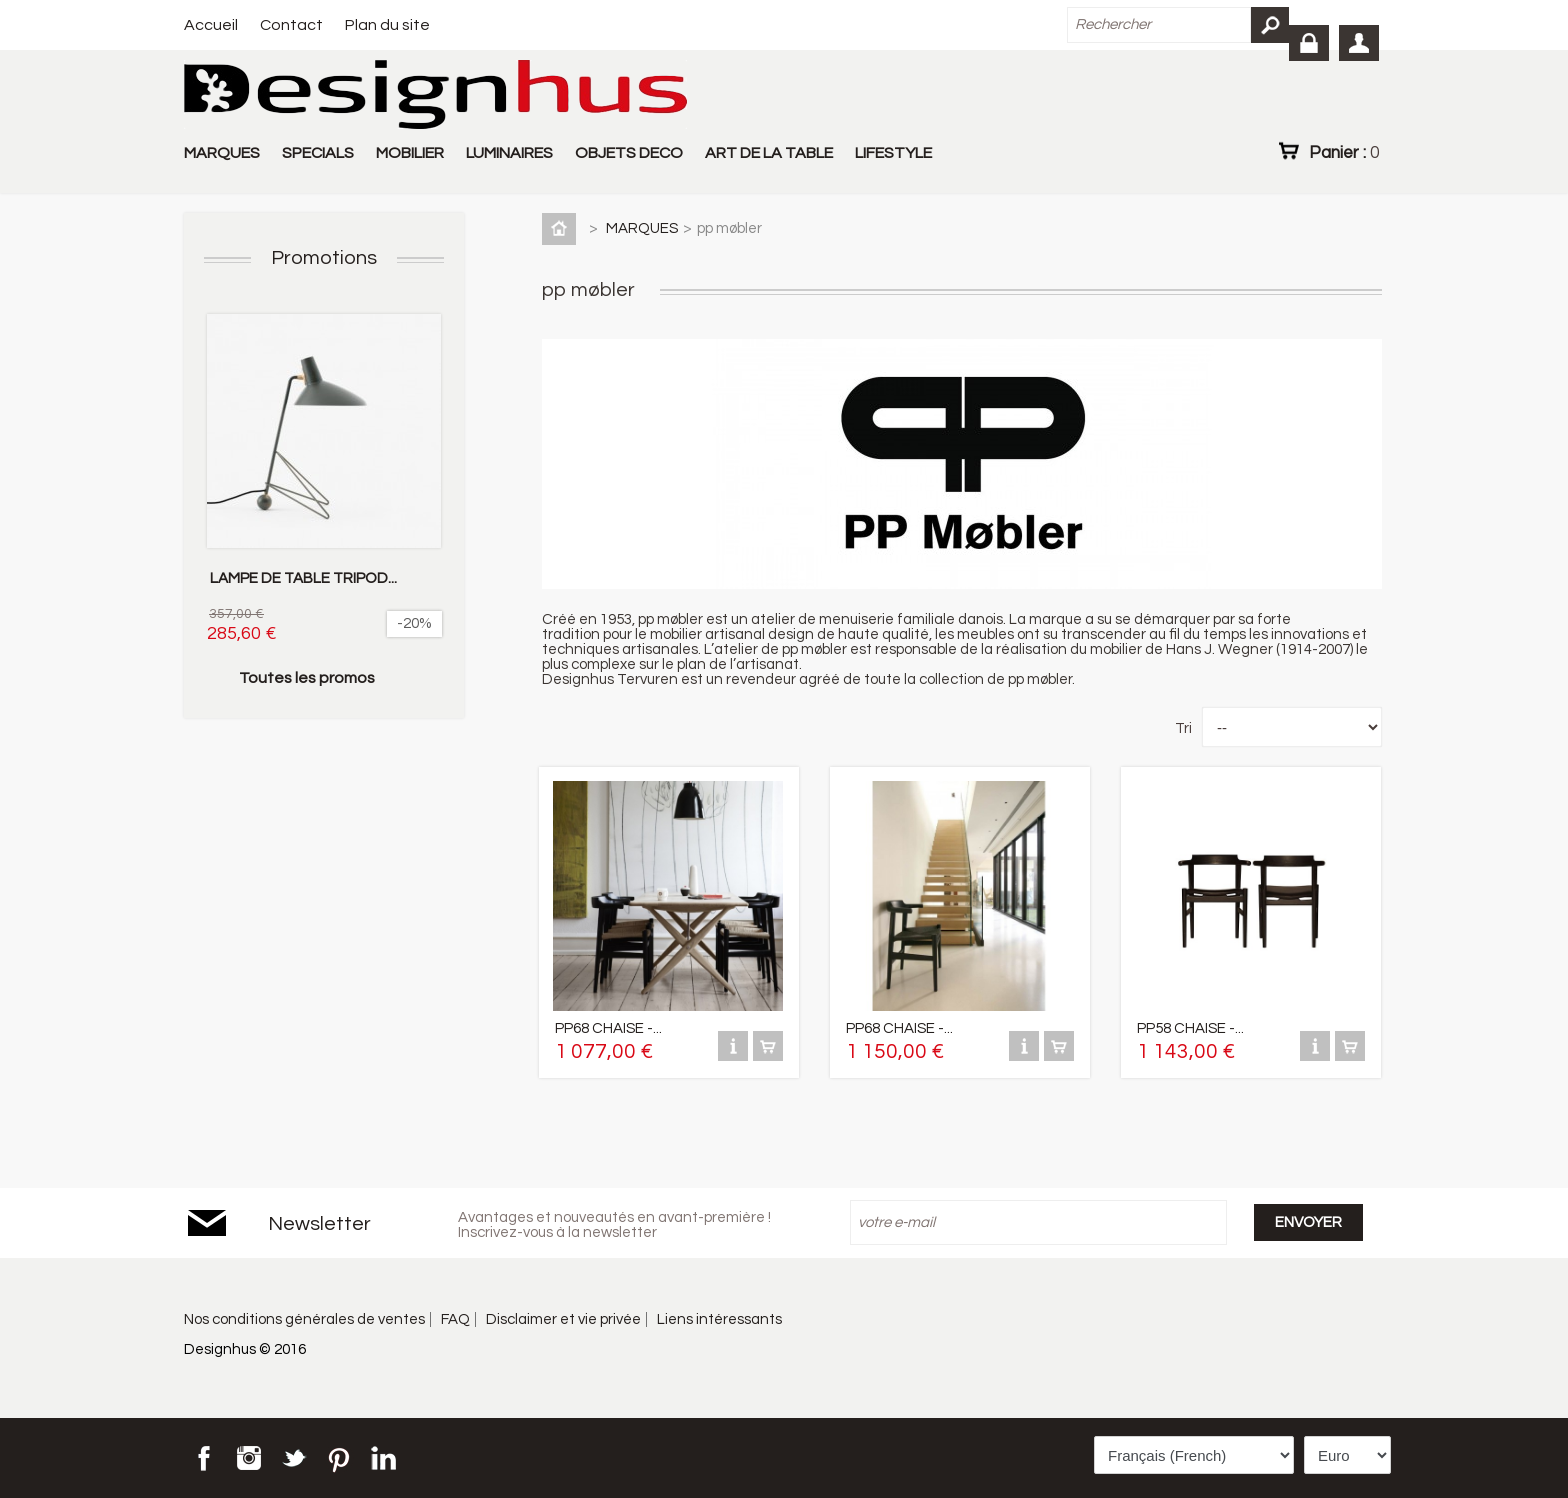  I want to click on Promotions, so click(324, 258).